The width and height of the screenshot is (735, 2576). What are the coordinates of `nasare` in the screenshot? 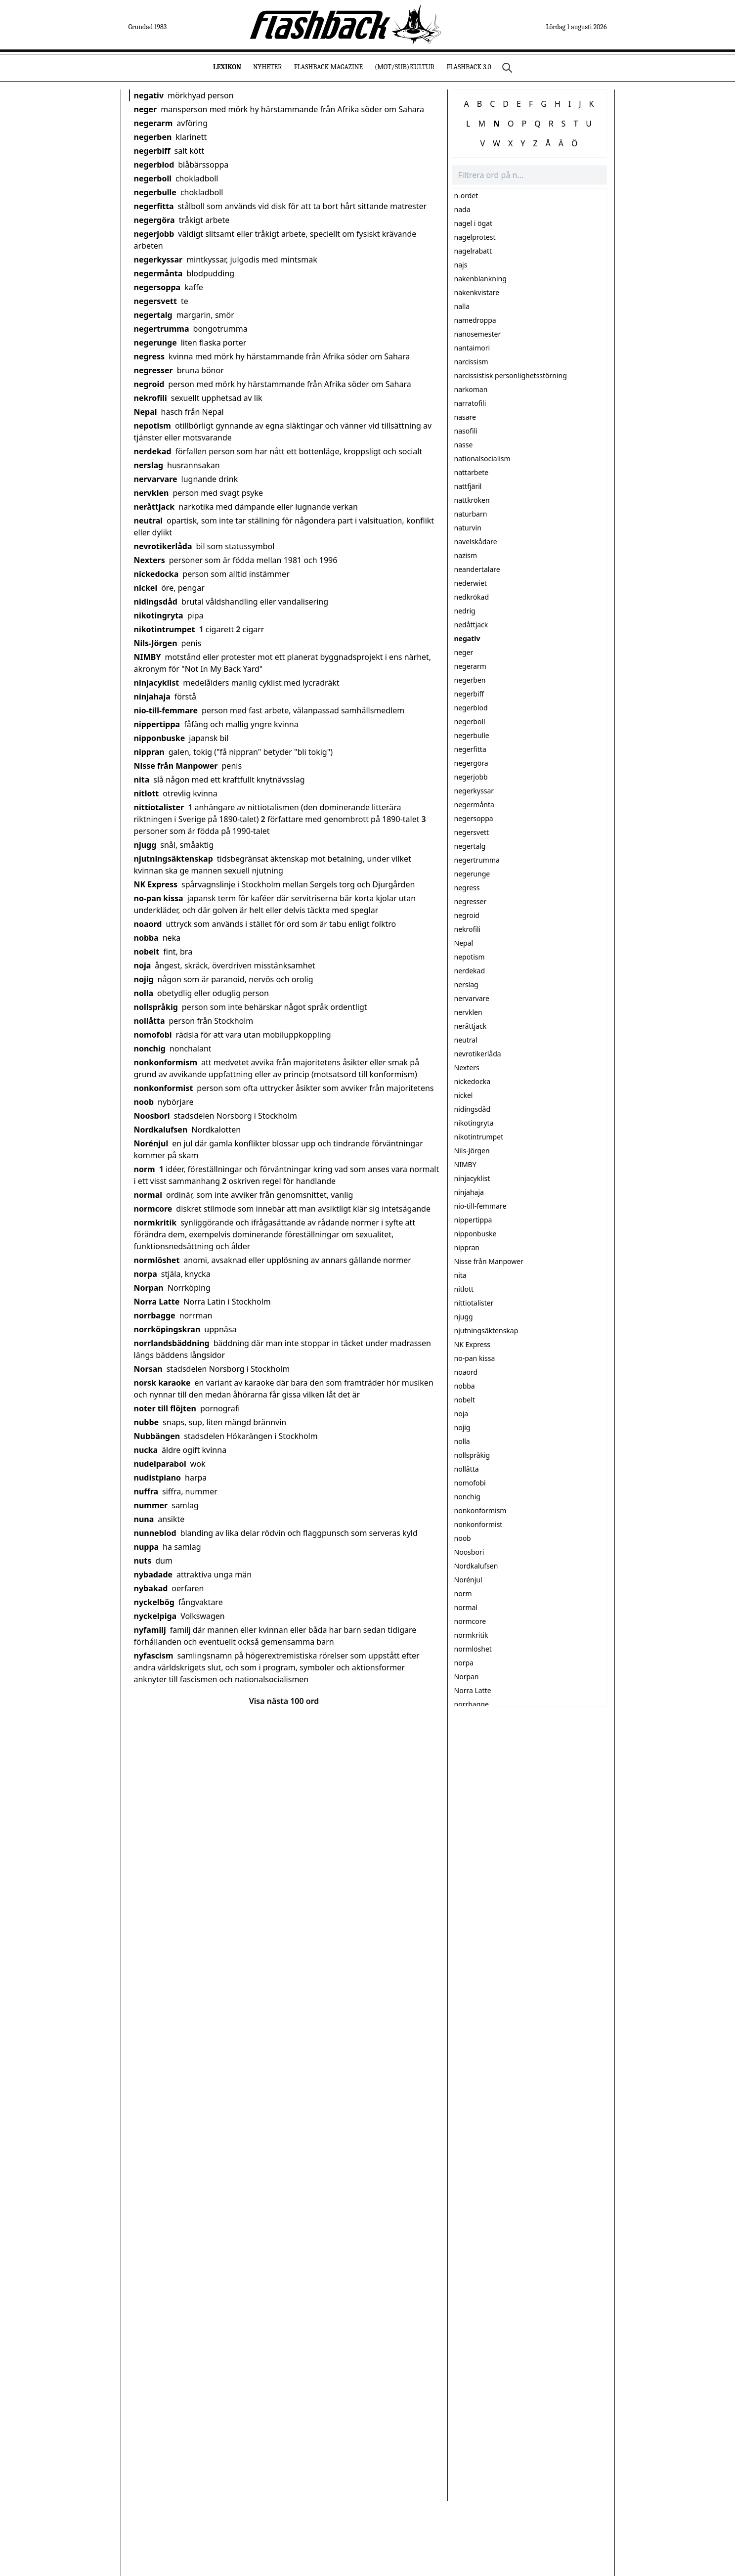 It's located at (465, 417).